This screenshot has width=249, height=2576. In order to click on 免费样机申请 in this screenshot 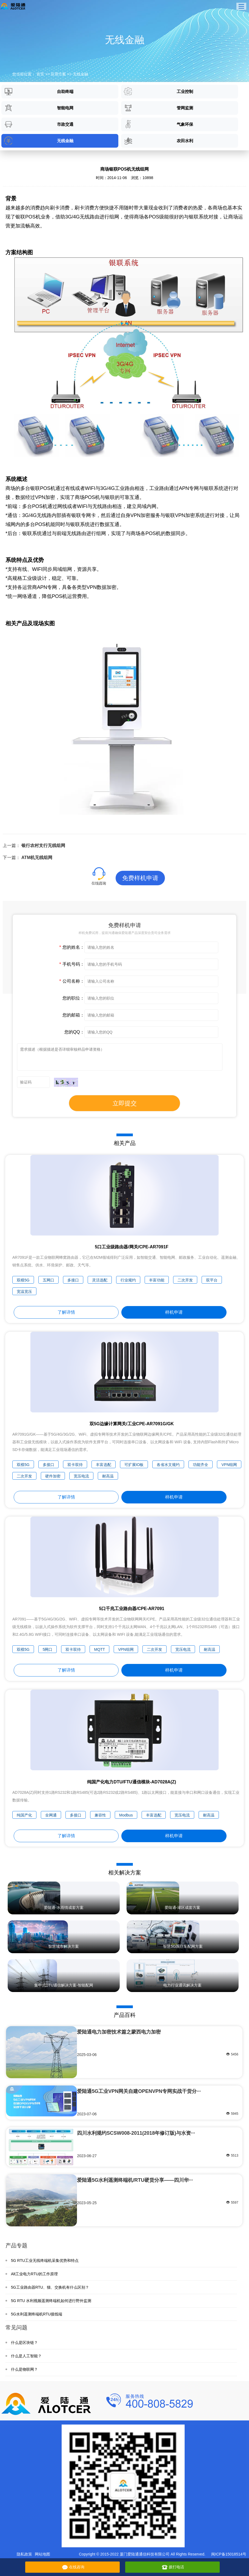, I will do `click(140, 878)`.